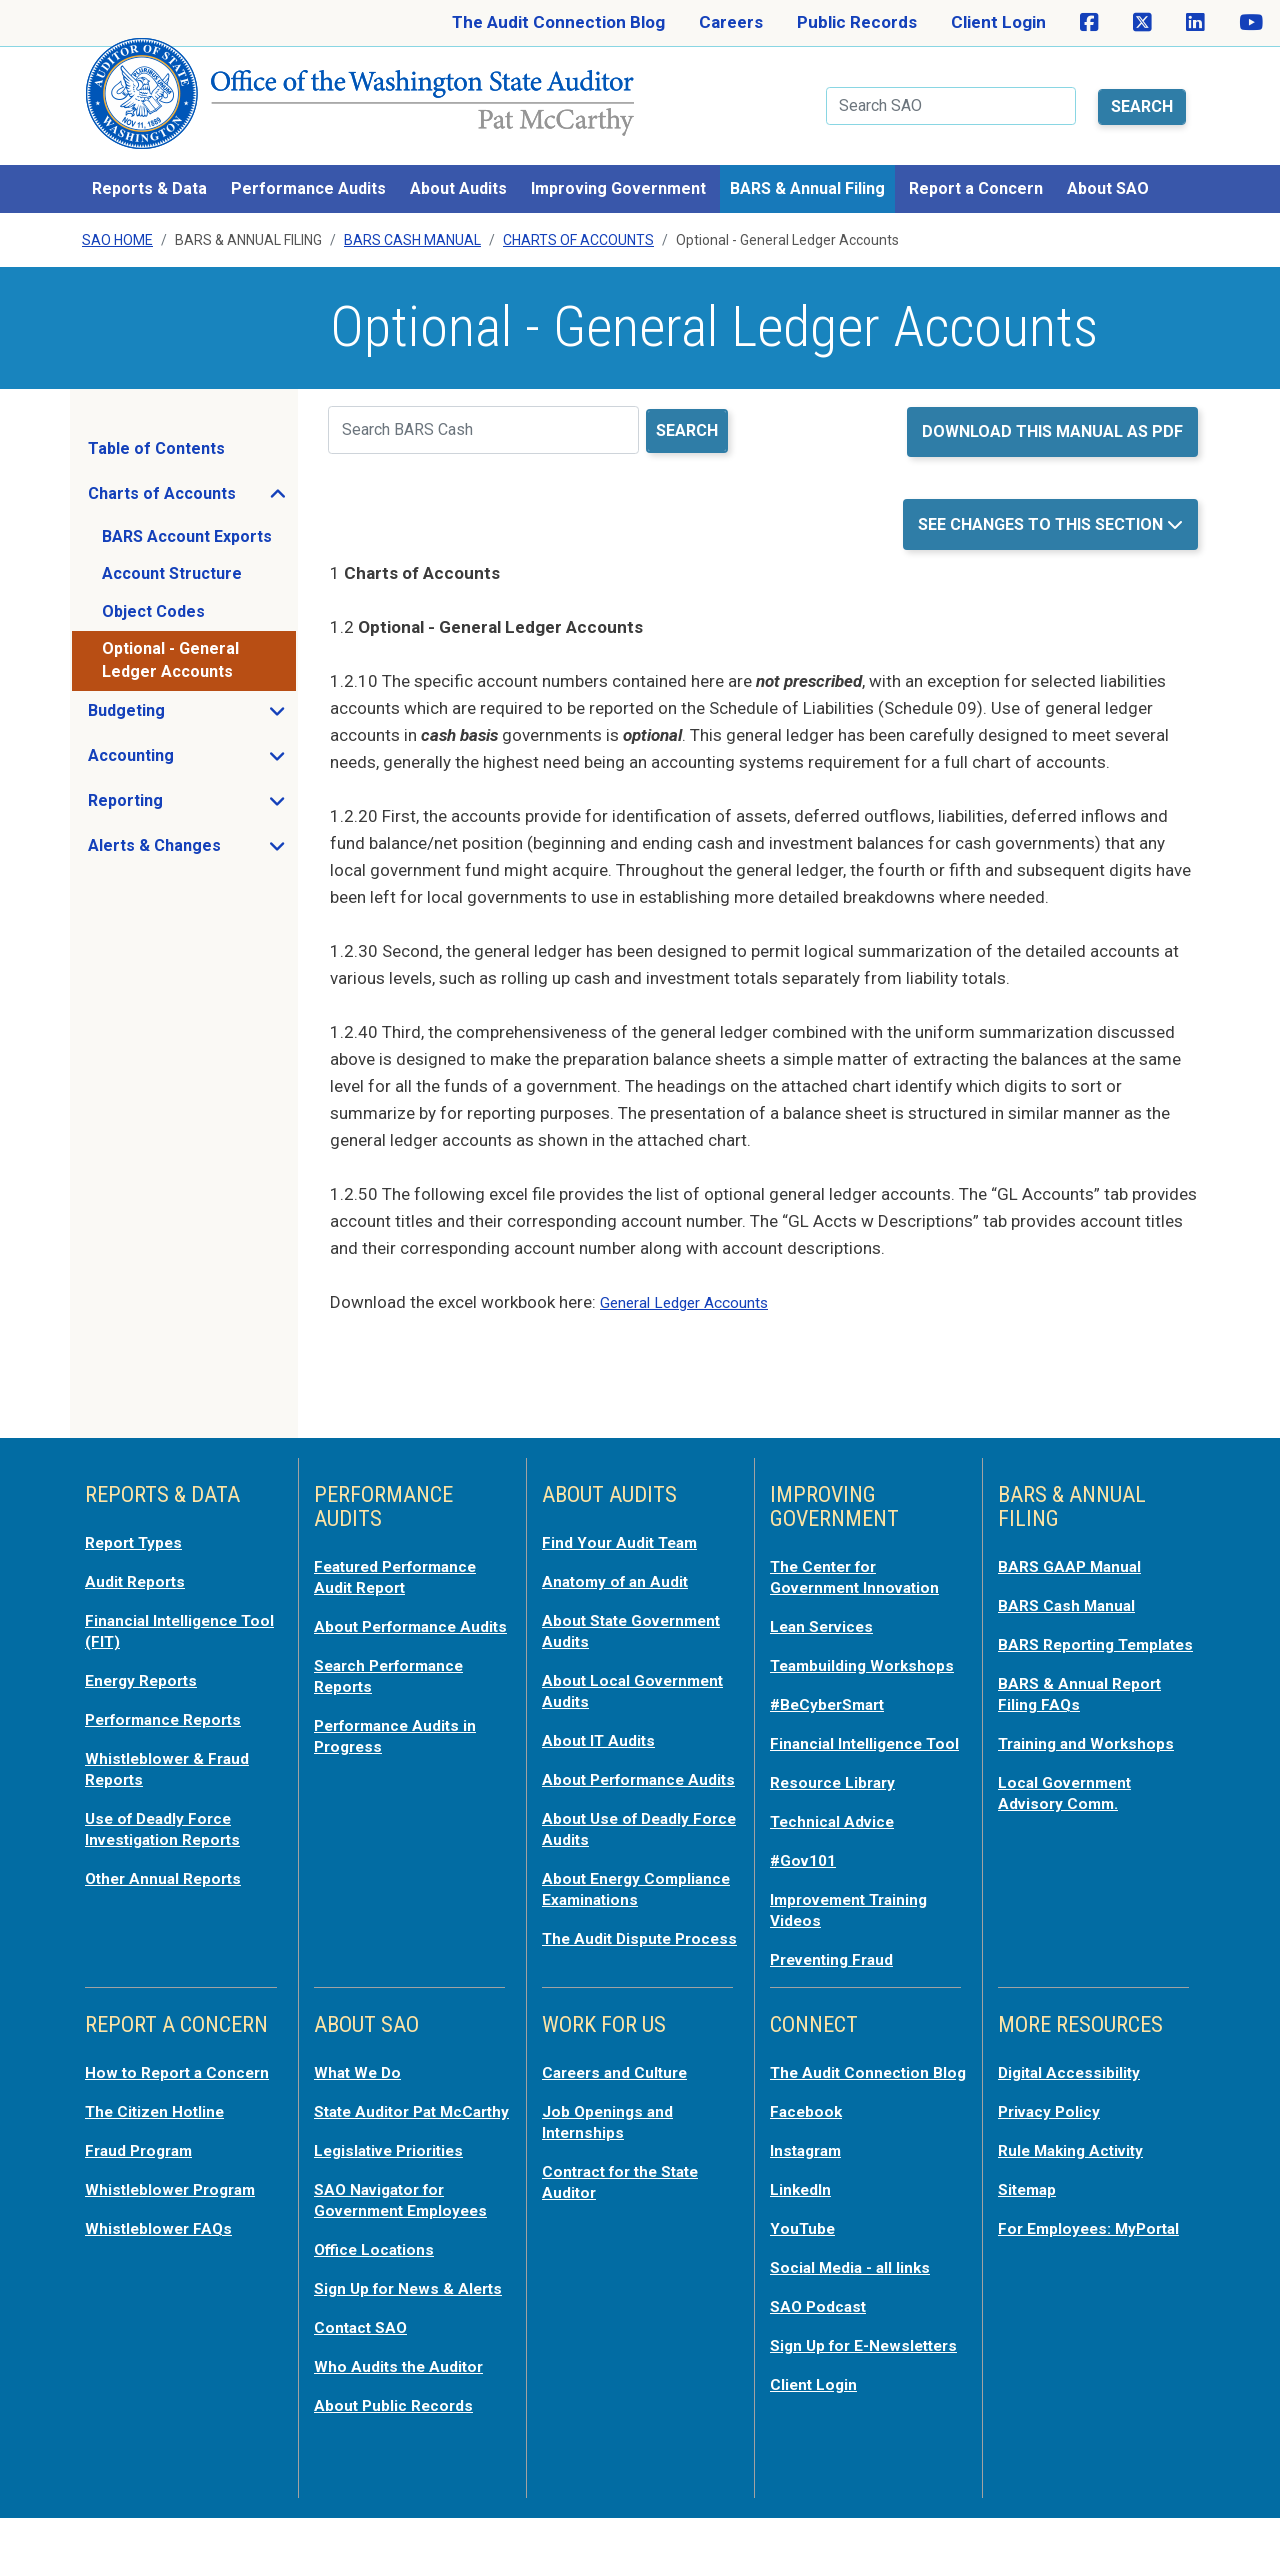 This screenshot has width=1280, height=2558. Describe the element at coordinates (613, 2131) in the screenshot. I see `Job Openings and Internships` at that location.